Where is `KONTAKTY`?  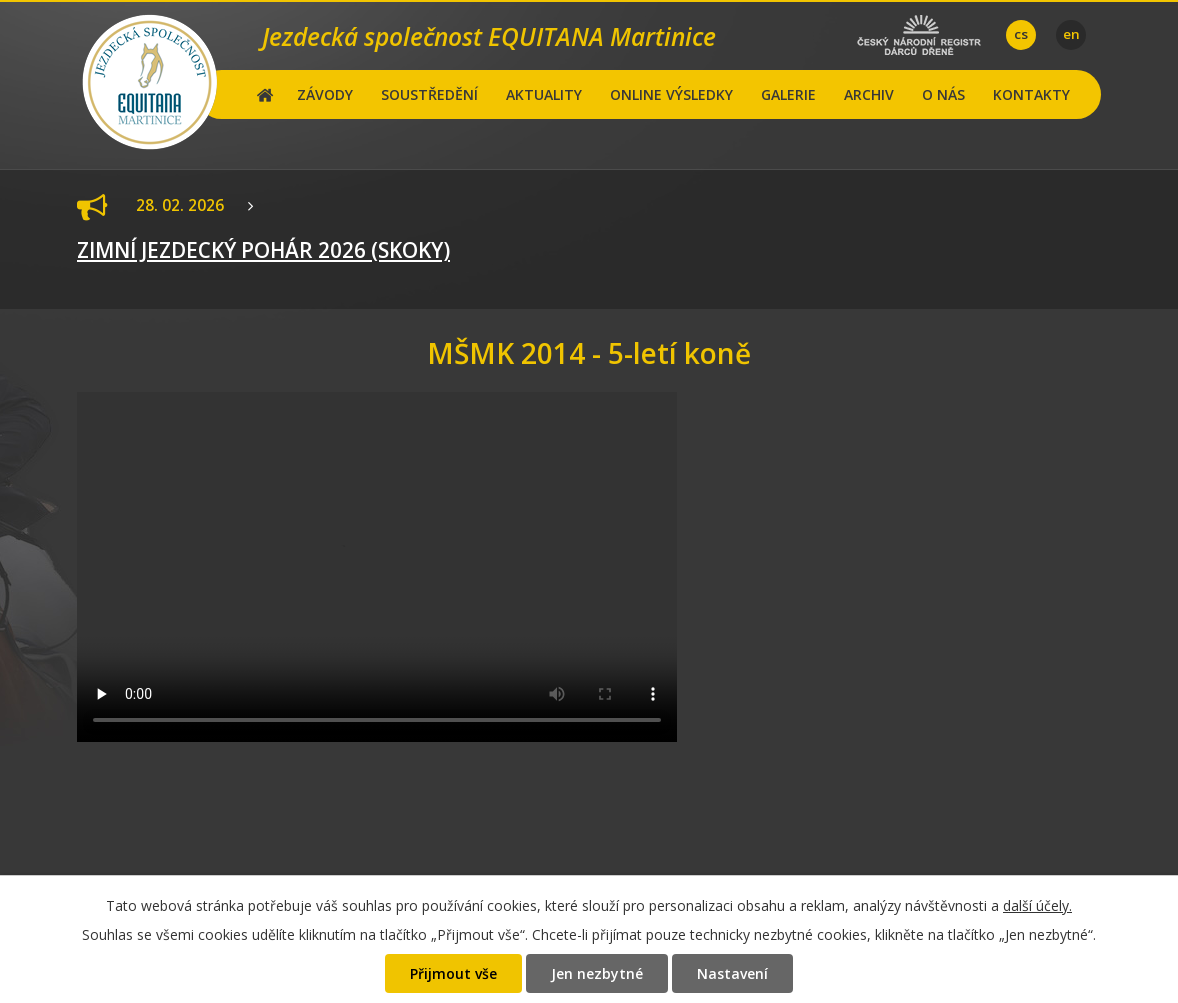 KONTAKTY is located at coordinates (1031, 94).